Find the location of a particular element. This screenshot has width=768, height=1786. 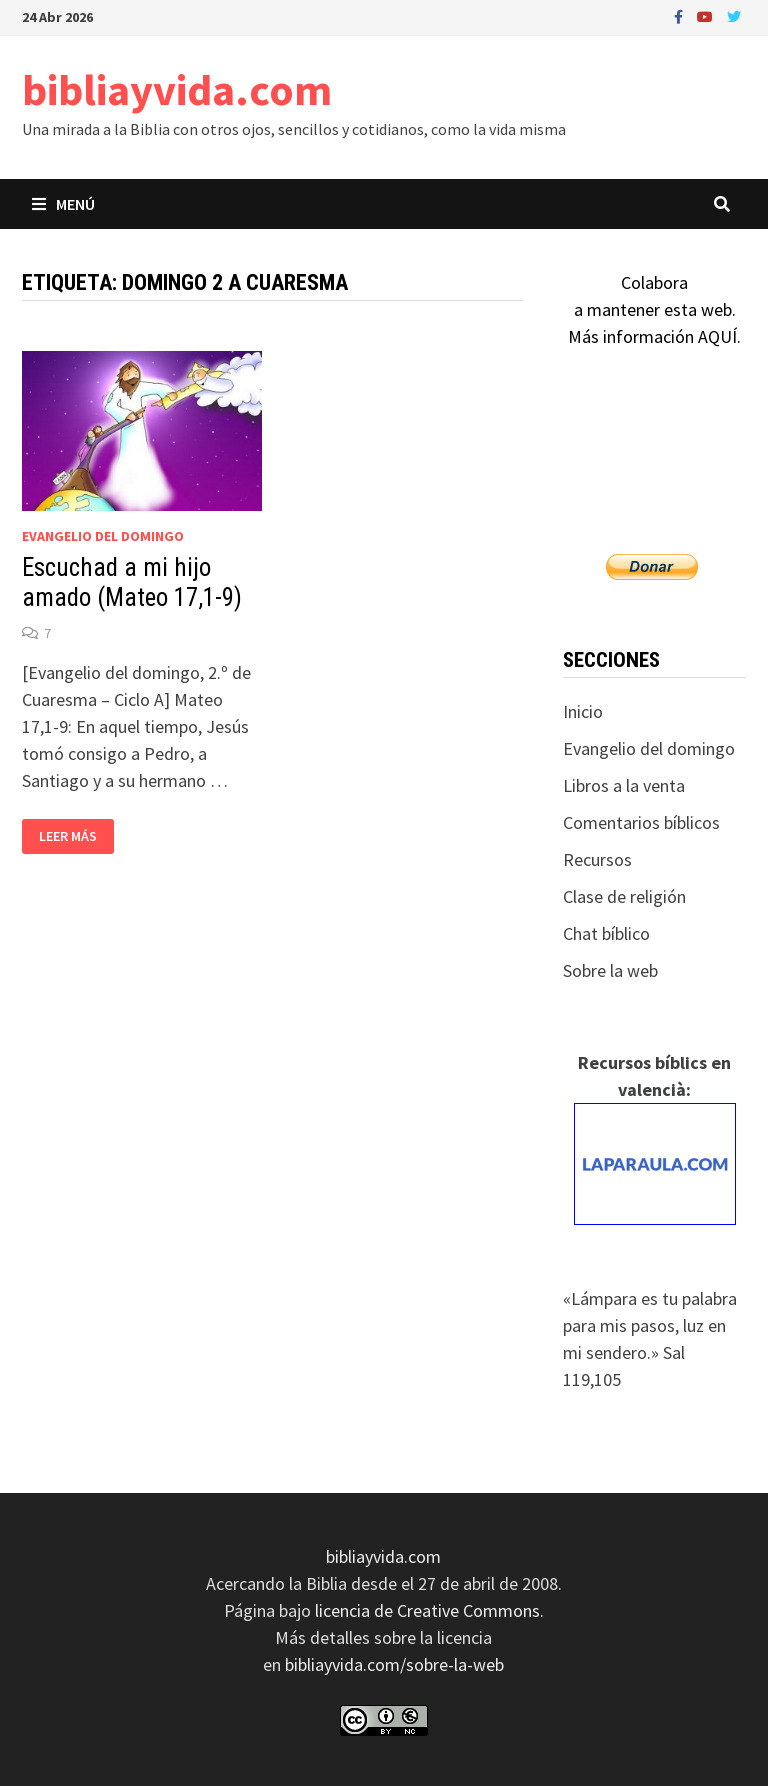

Libros a la venta is located at coordinates (624, 785).